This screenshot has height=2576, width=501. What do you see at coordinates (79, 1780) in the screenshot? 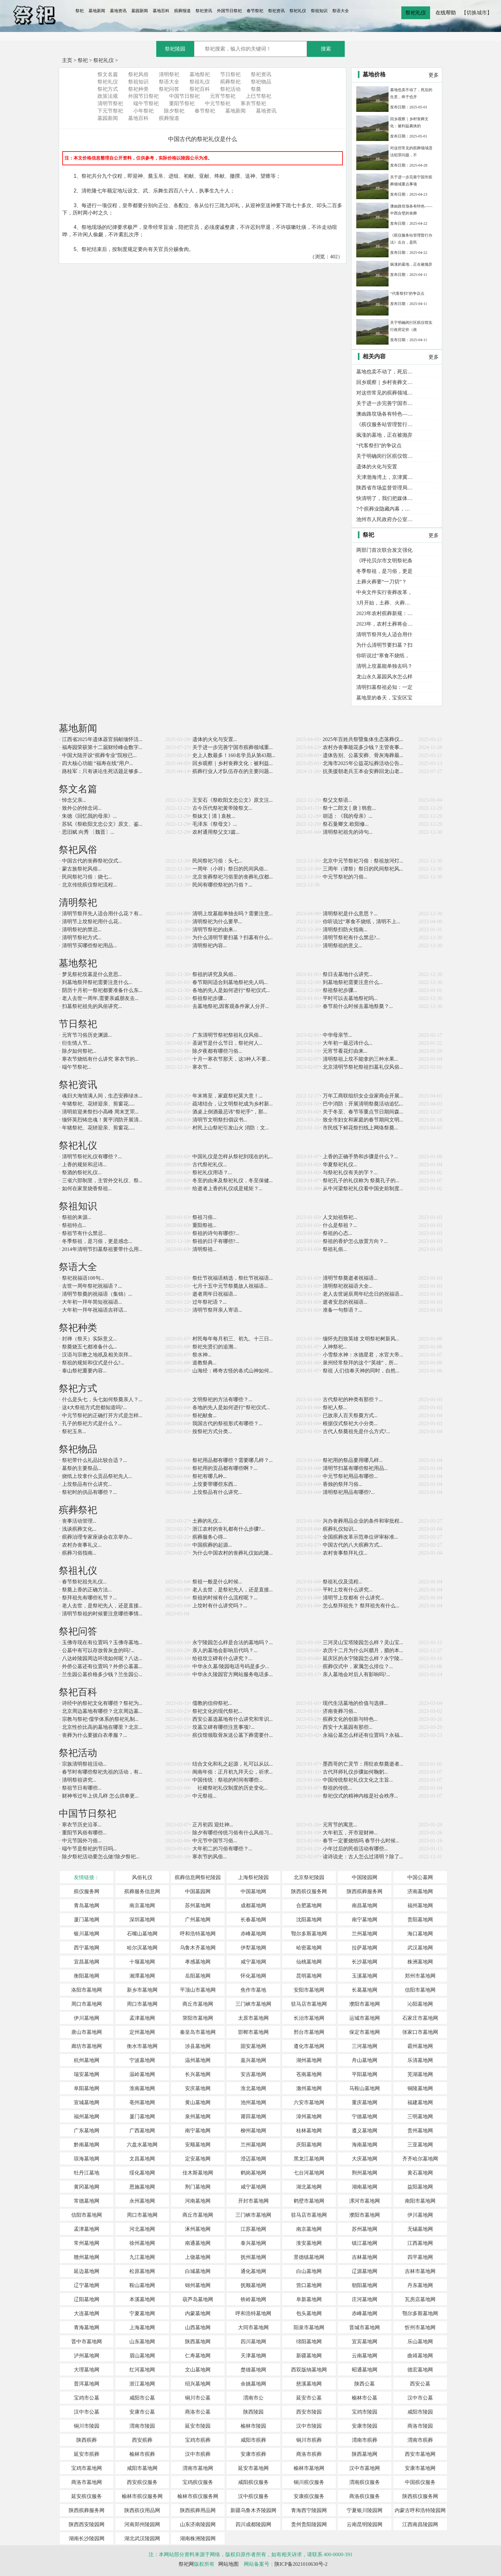
I see `清明祭祖讲究...` at bounding box center [79, 1780].